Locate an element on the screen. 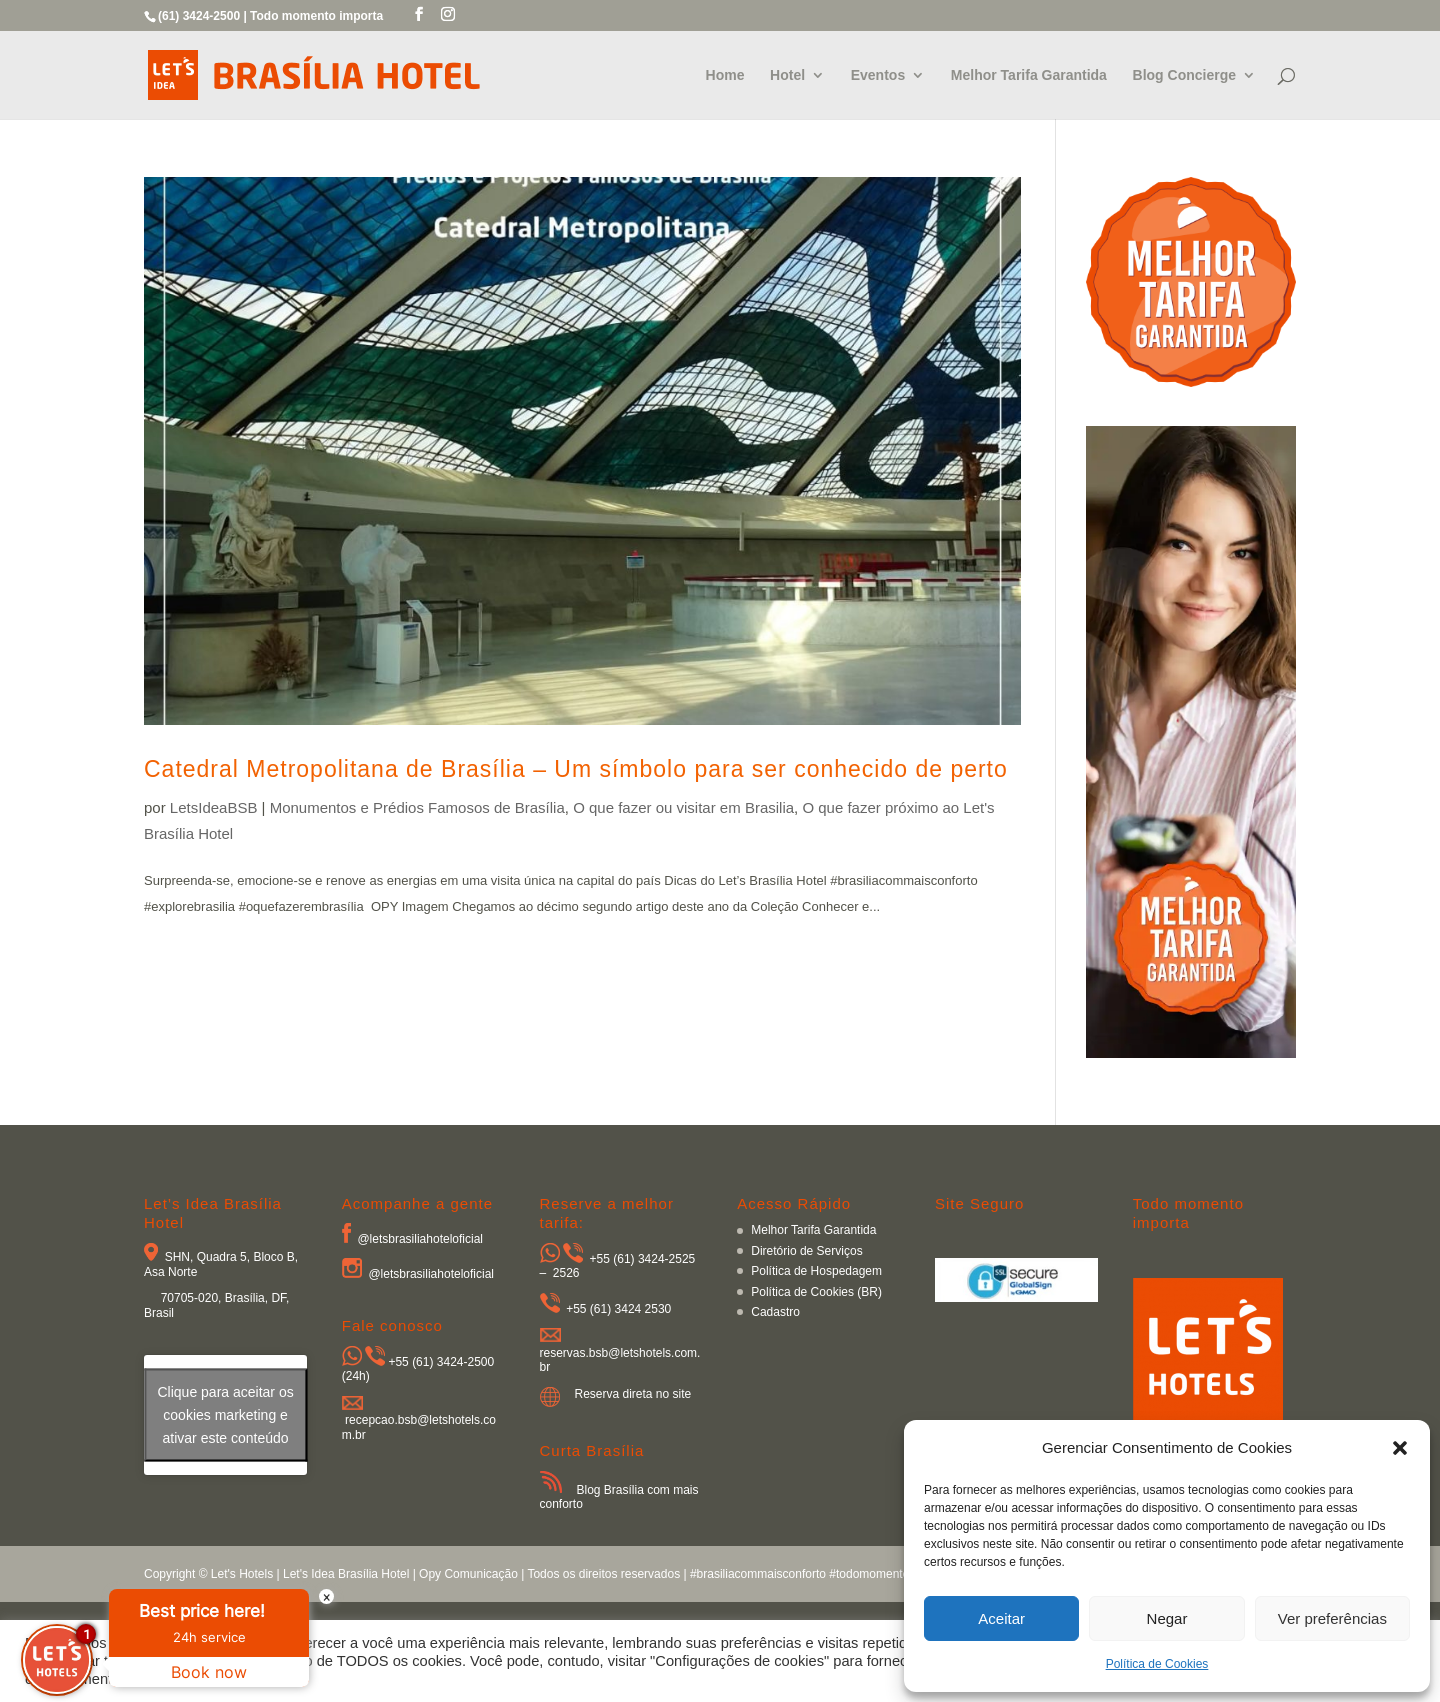  @letsbrasiliahoteloficial is located at coordinates (420, 1239).